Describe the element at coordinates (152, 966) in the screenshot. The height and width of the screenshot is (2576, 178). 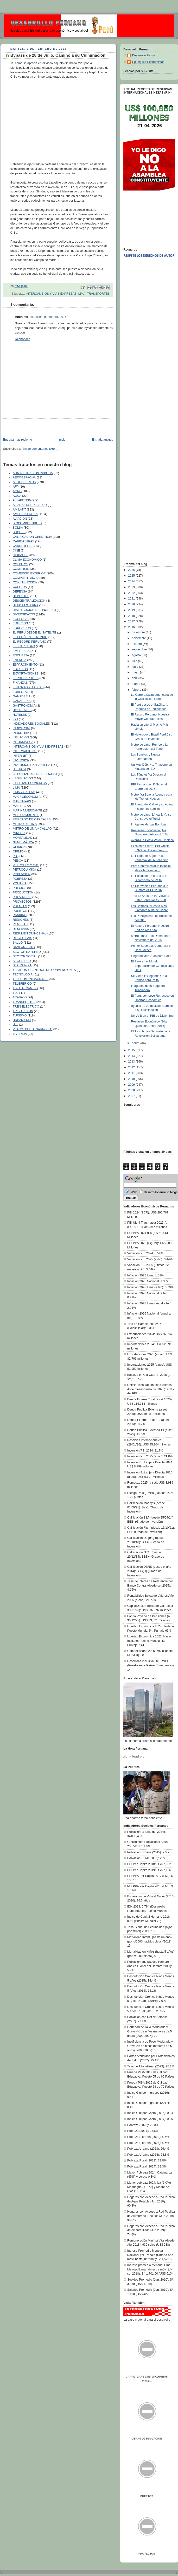
I see `El Perú en el Mundo: Exportación de Confecciones 2014` at that location.